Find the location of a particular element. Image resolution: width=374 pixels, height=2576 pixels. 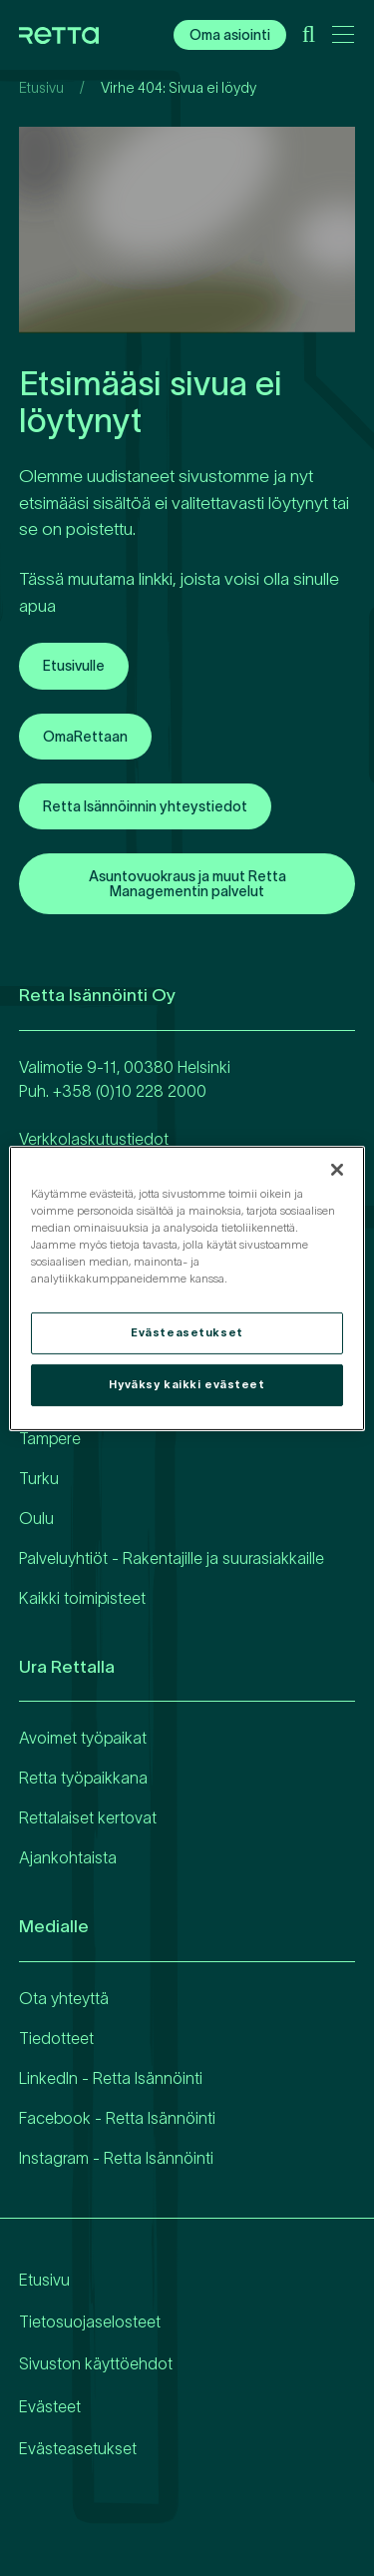

Tietosuojaselosteet is located at coordinates (90, 2321).